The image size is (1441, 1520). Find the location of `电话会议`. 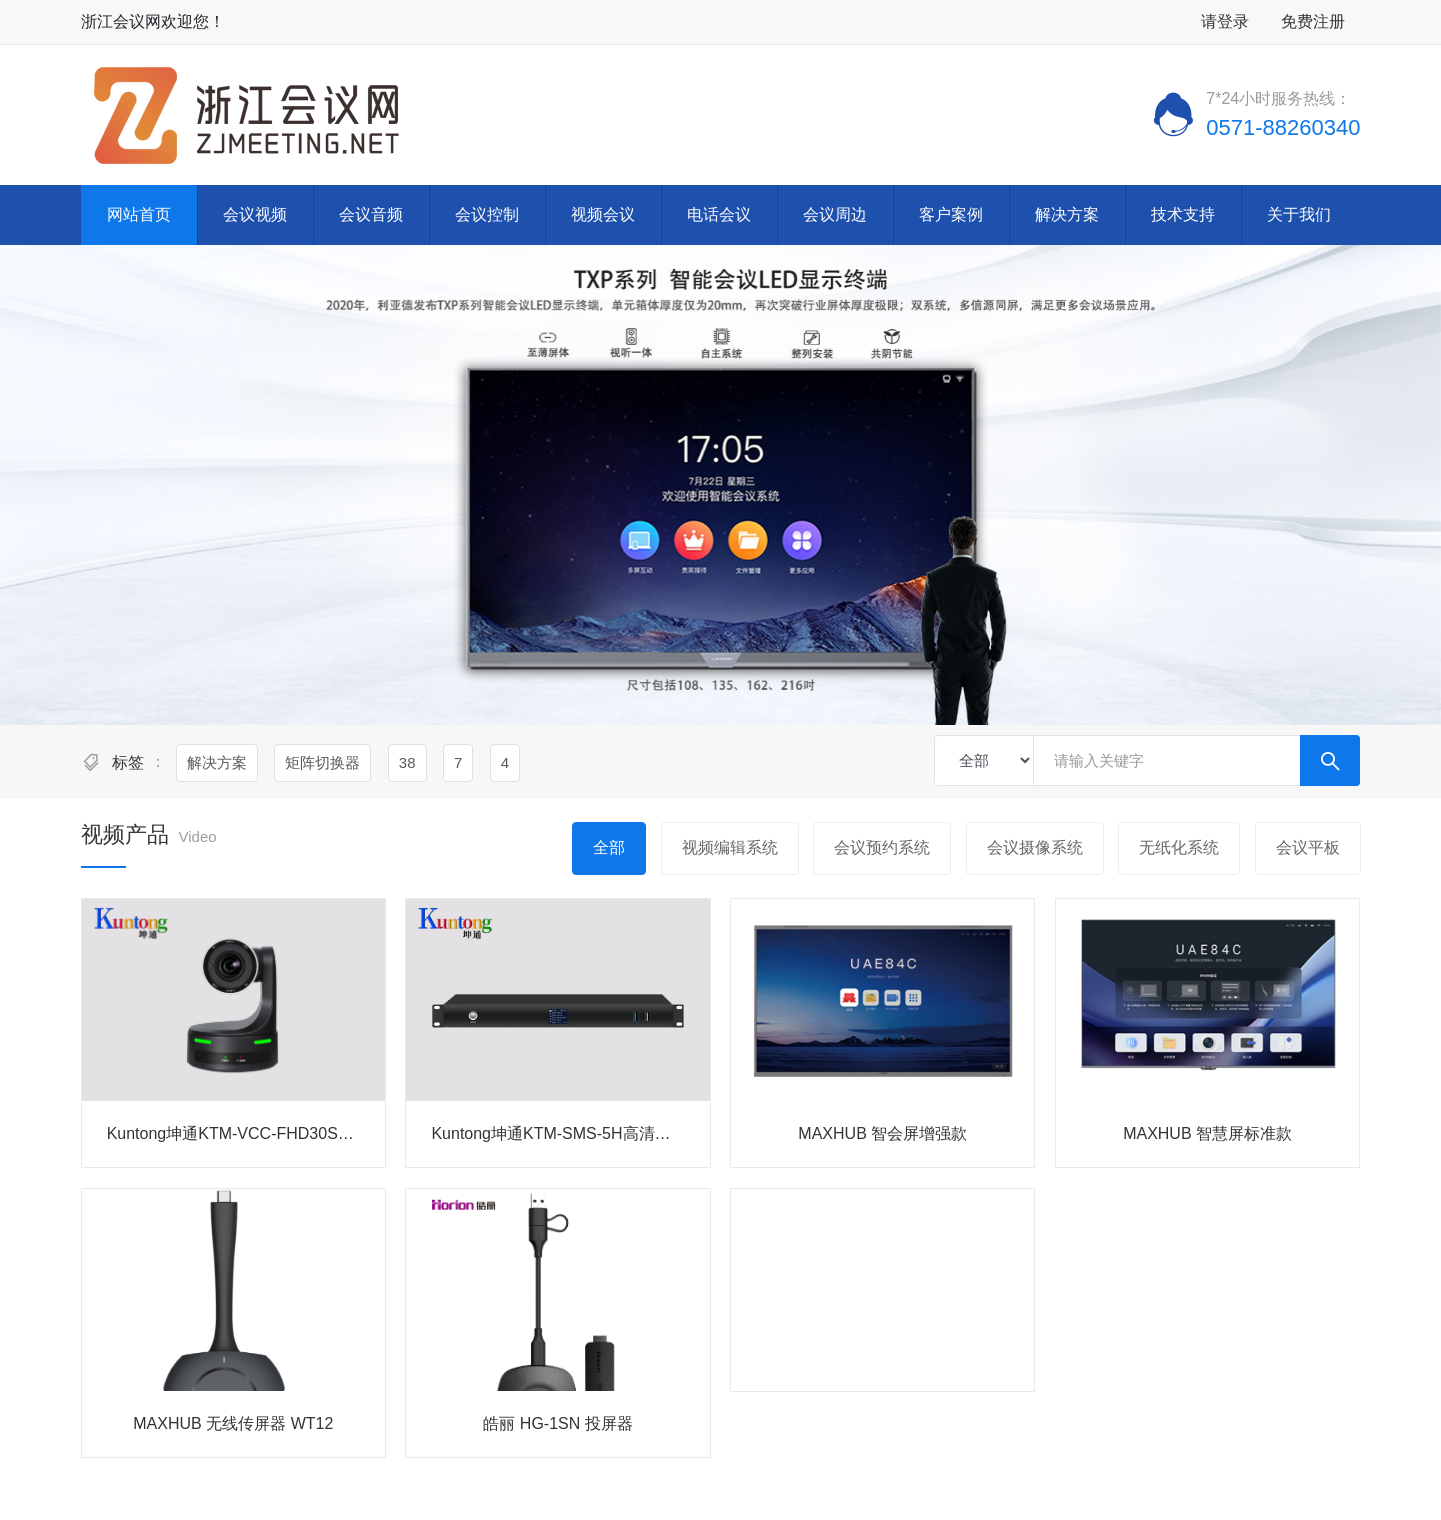

电话会议 is located at coordinates (719, 214).